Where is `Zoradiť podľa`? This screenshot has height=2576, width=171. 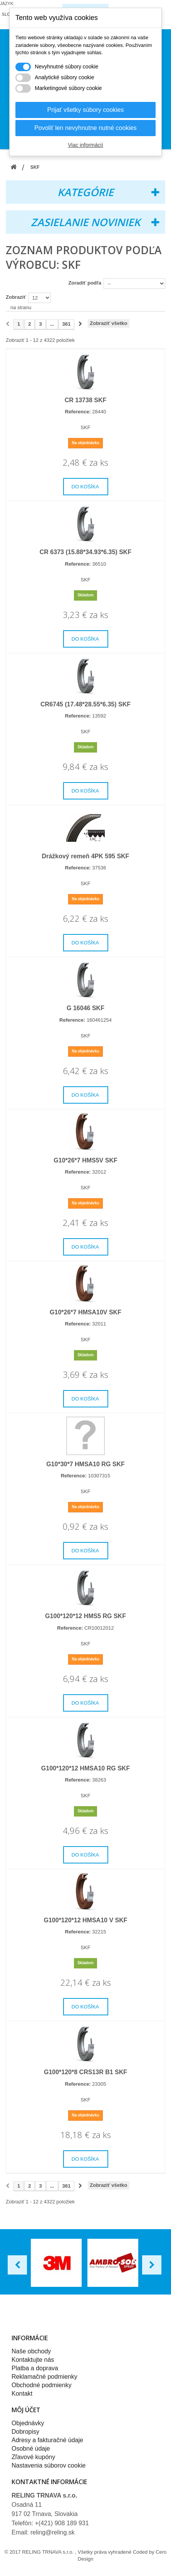 Zoradiť podľa is located at coordinates (84, 283).